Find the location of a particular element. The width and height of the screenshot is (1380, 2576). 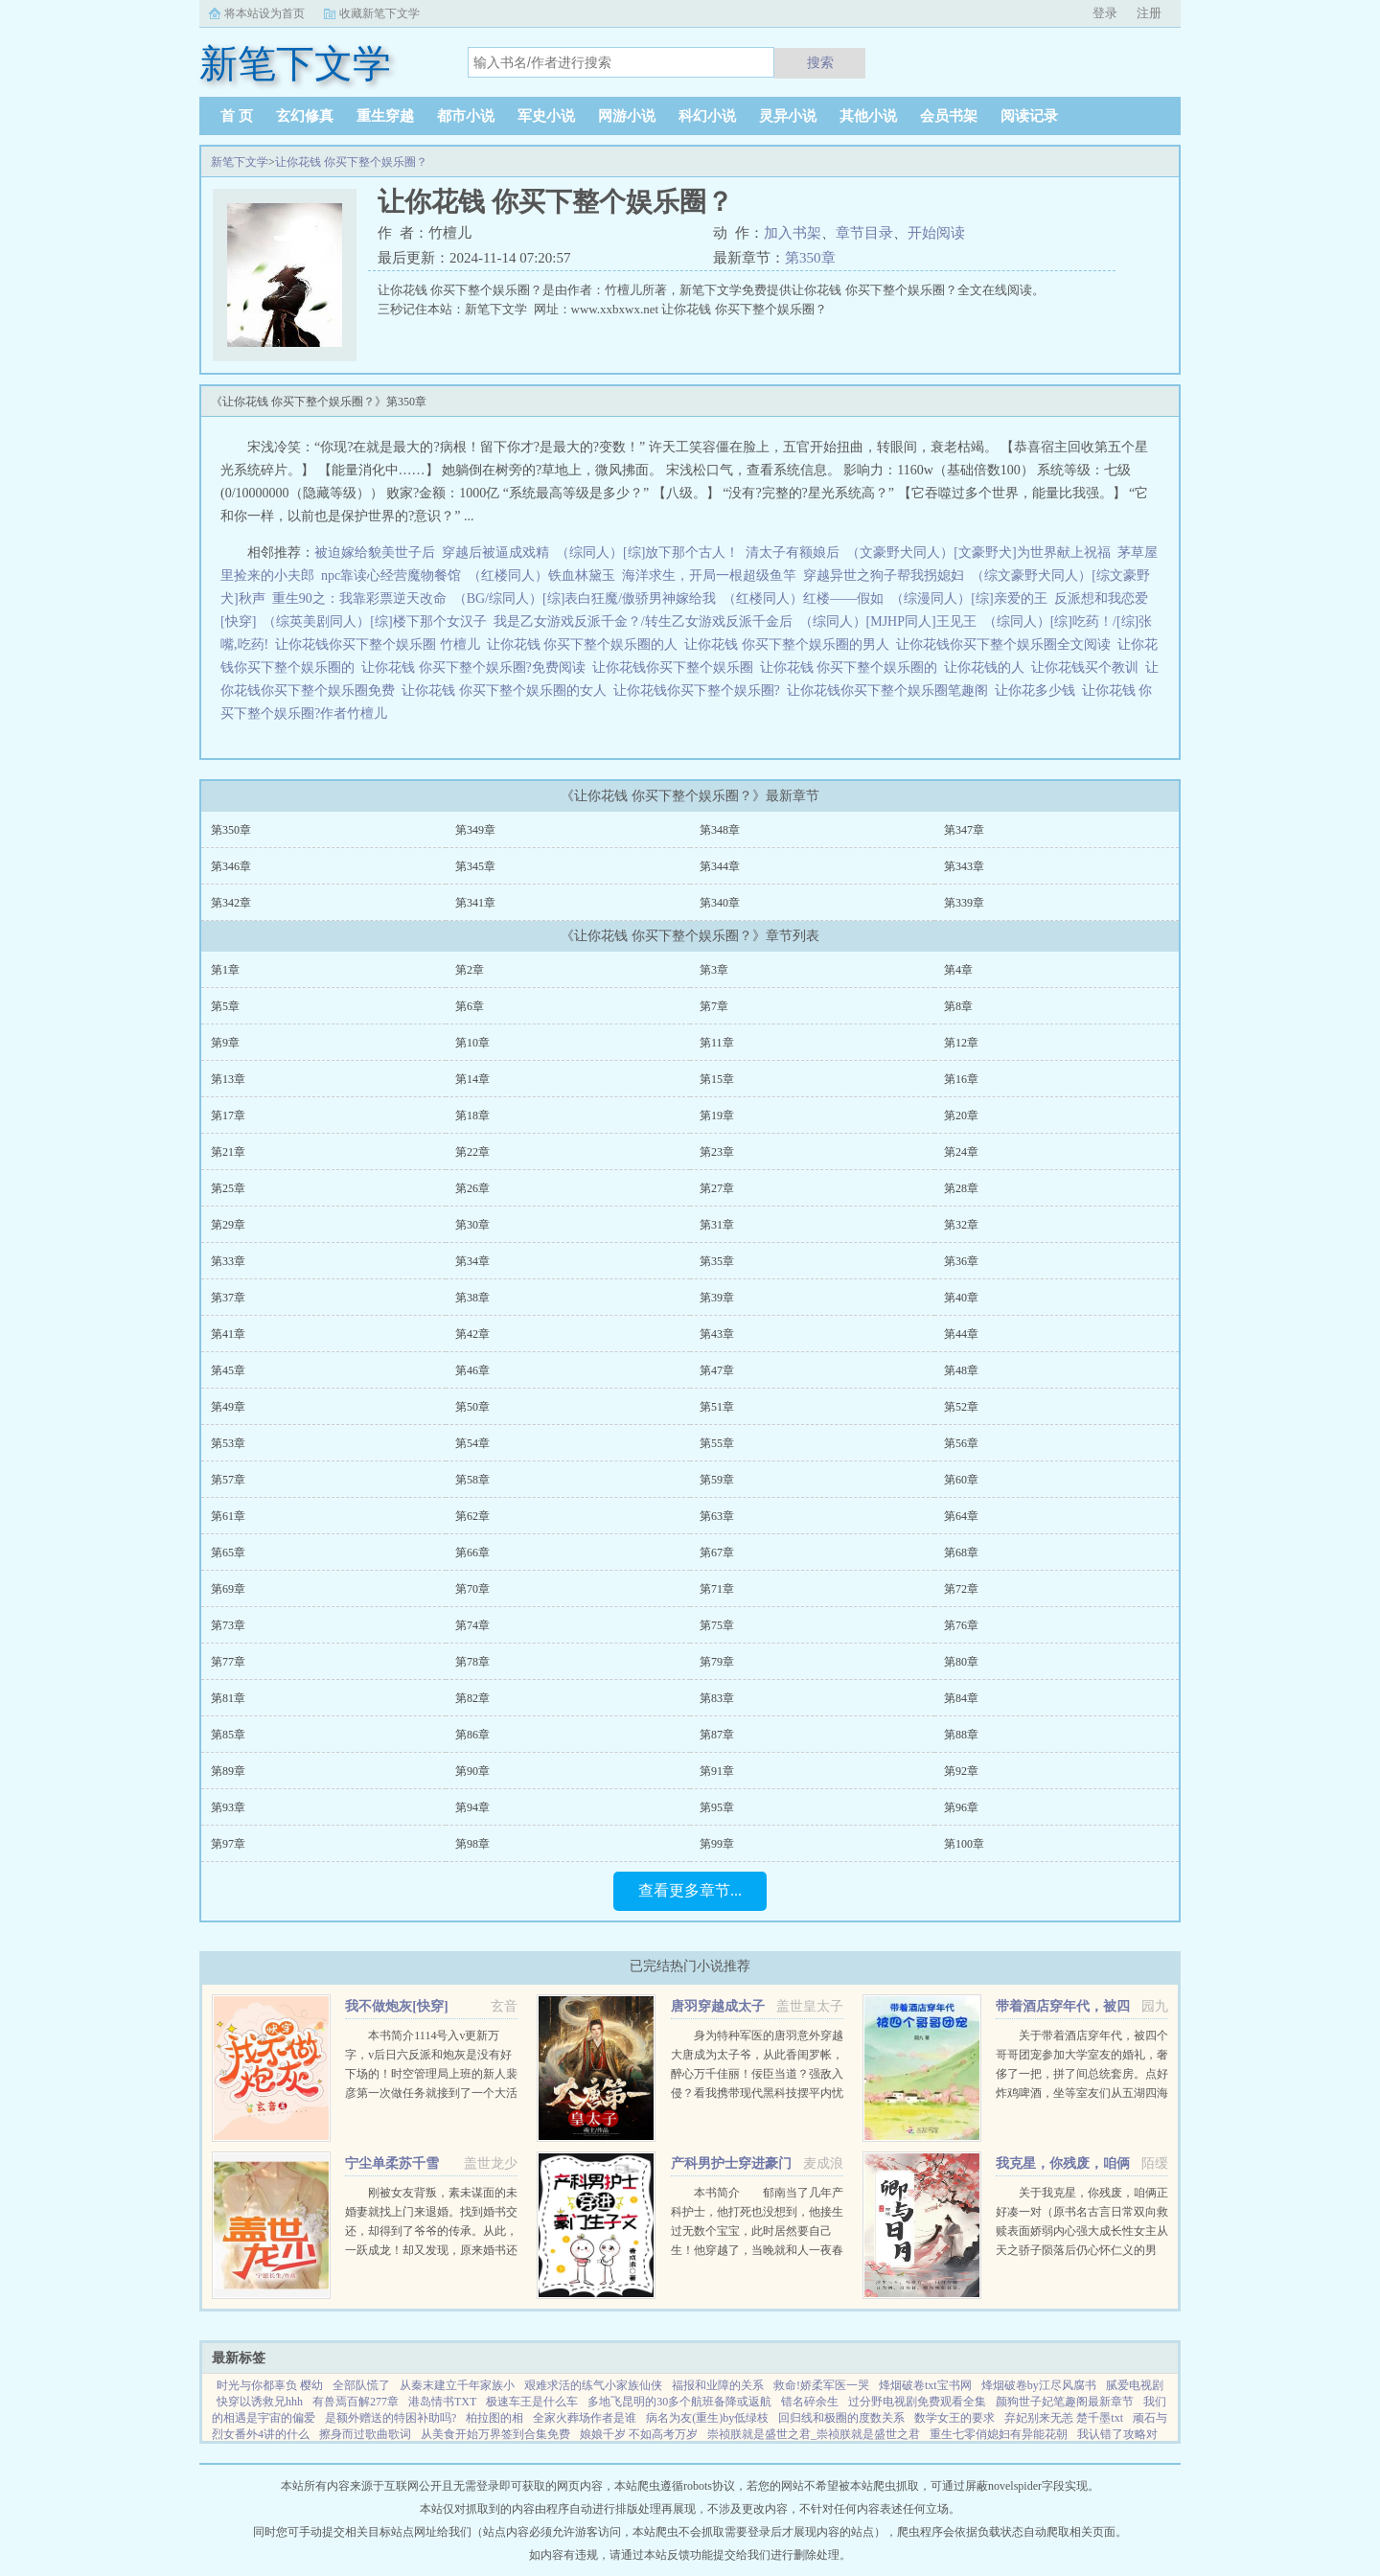

第81章 is located at coordinates (228, 1698).